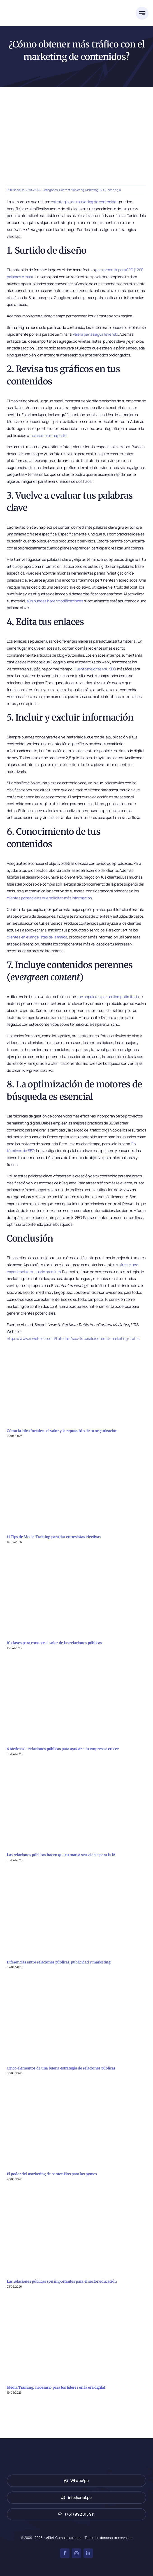 The height and width of the screenshot is (2576, 153). What do you see at coordinates (76, 2342) in the screenshot?
I see `[Media Training: necesario para los líderes en la era digital]` at bounding box center [76, 2342].